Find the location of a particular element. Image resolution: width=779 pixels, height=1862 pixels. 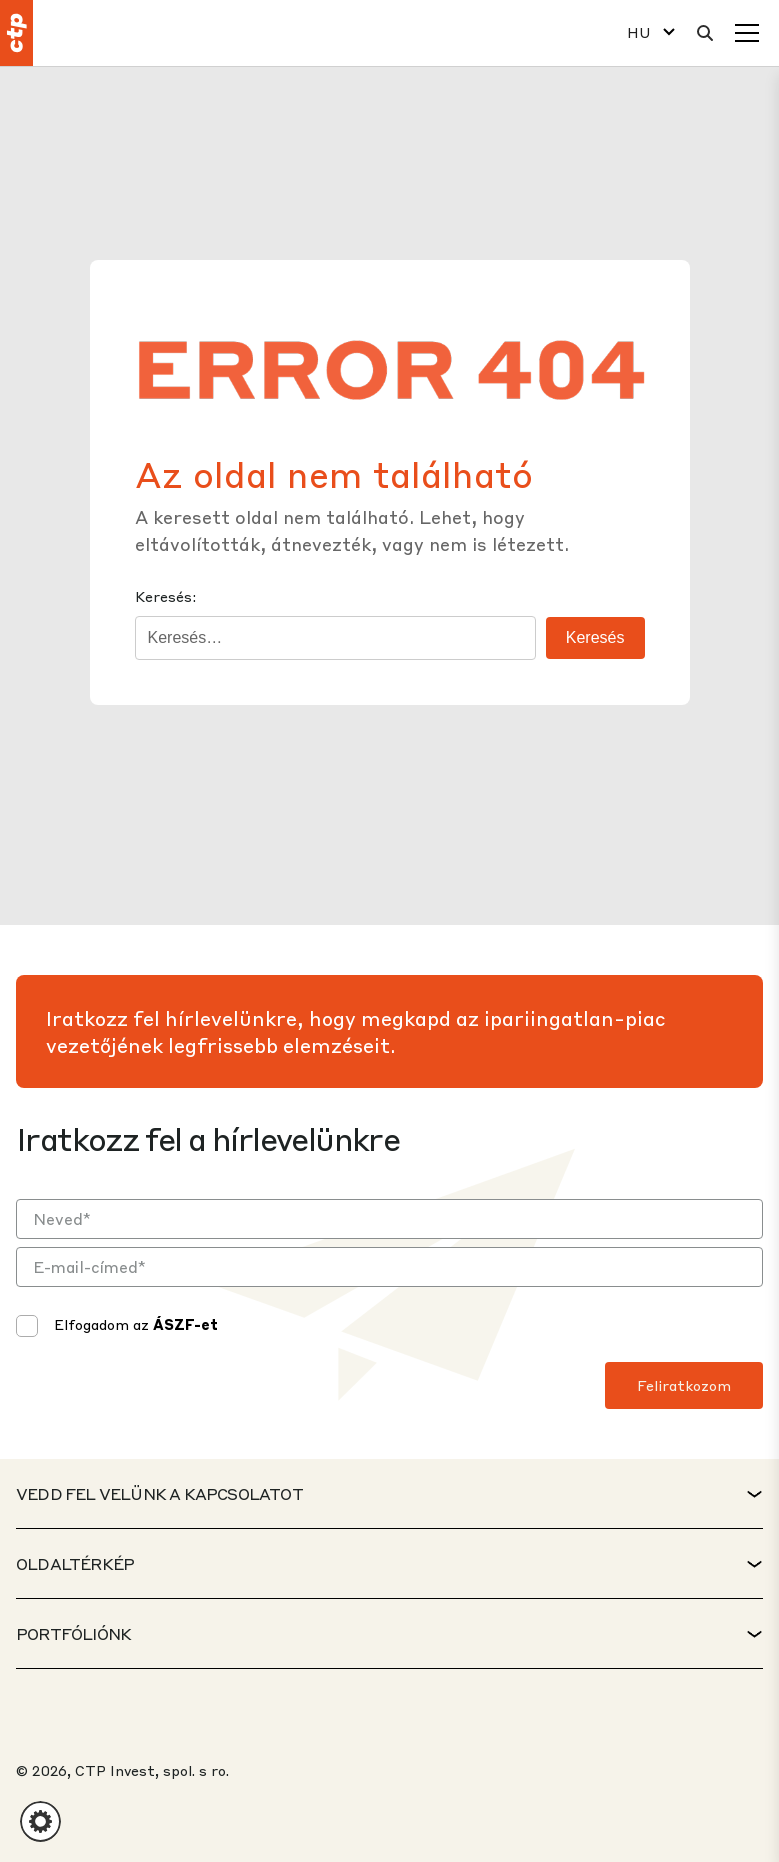

HU is located at coordinates (639, 32).